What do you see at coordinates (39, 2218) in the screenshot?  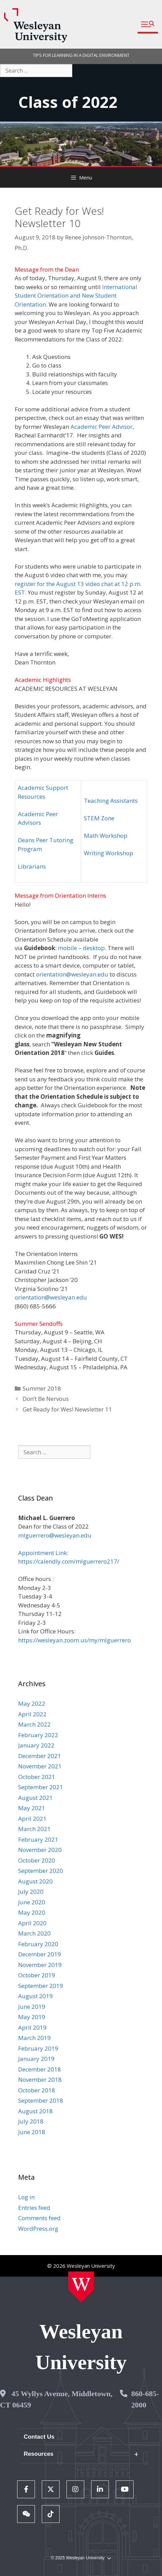 I see `Comments feed` at bounding box center [39, 2218].